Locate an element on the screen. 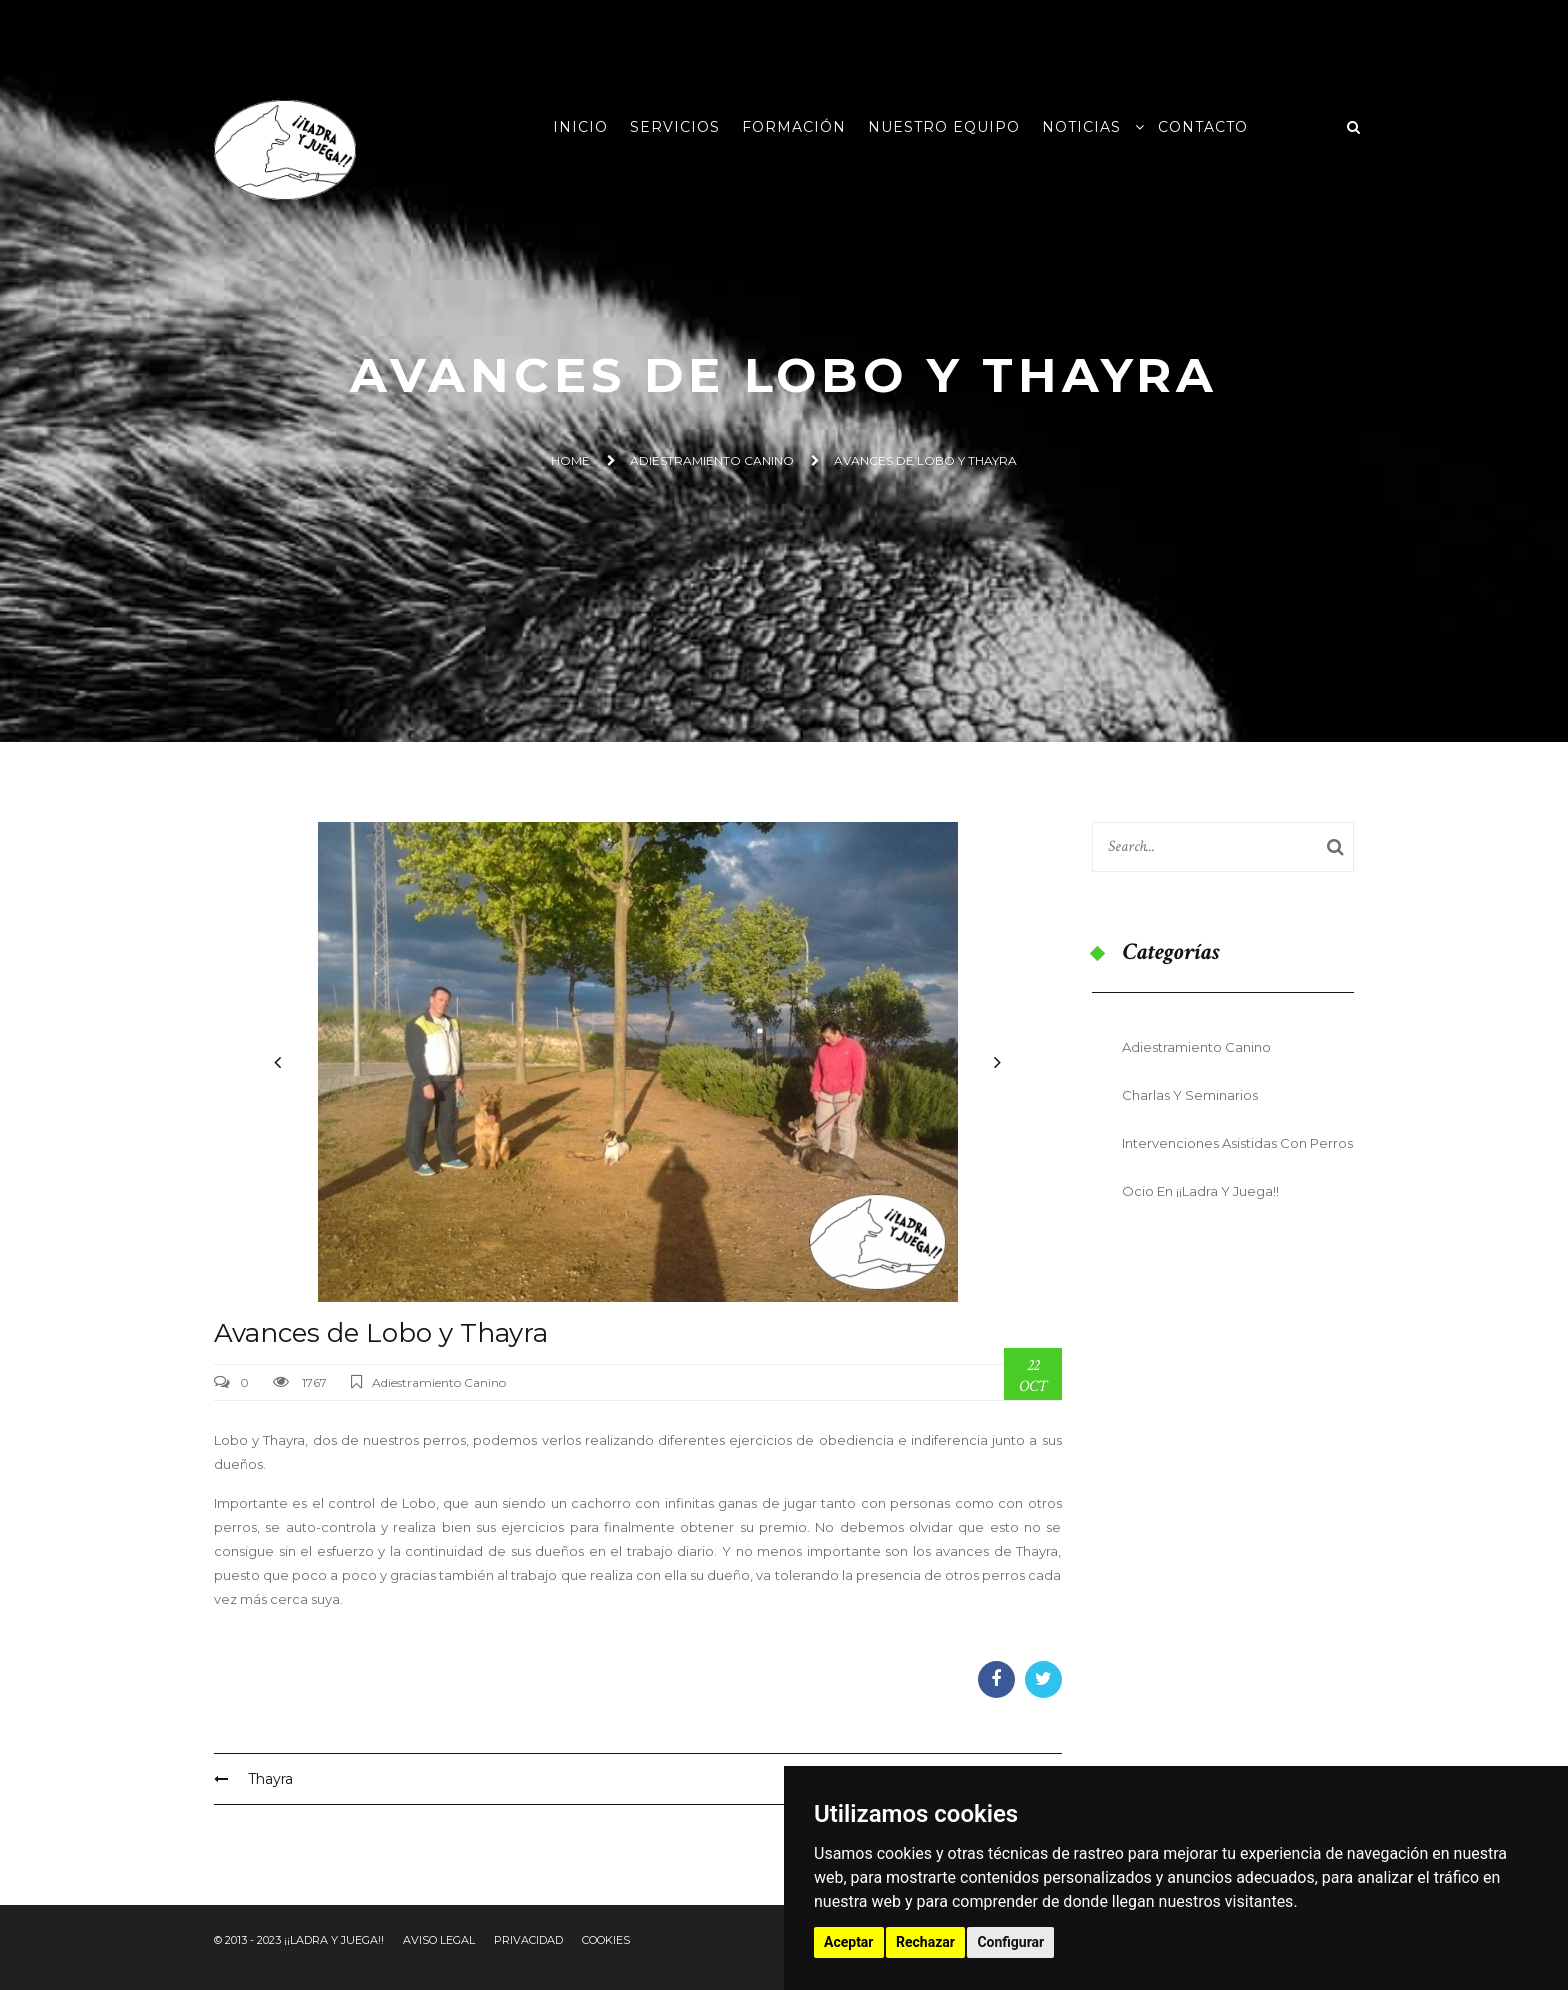 Image resolution: width=1568 pixels, height=1990 pixels. Privacidad is located at coordinates (528, 1940).